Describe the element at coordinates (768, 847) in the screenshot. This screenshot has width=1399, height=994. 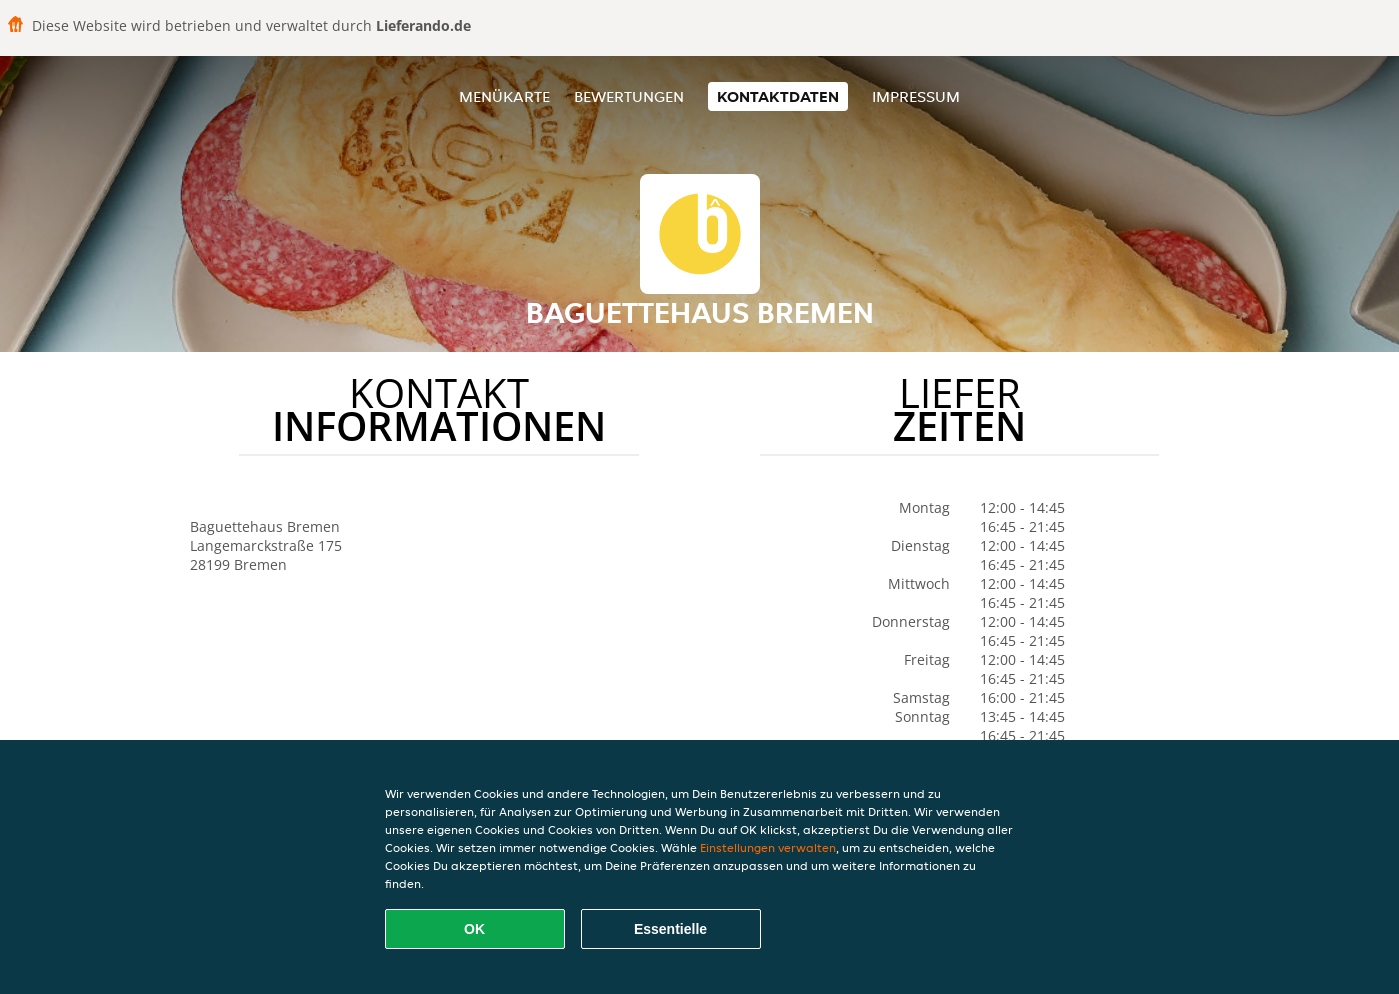
I see `Einstellungen verwalten` at that location.